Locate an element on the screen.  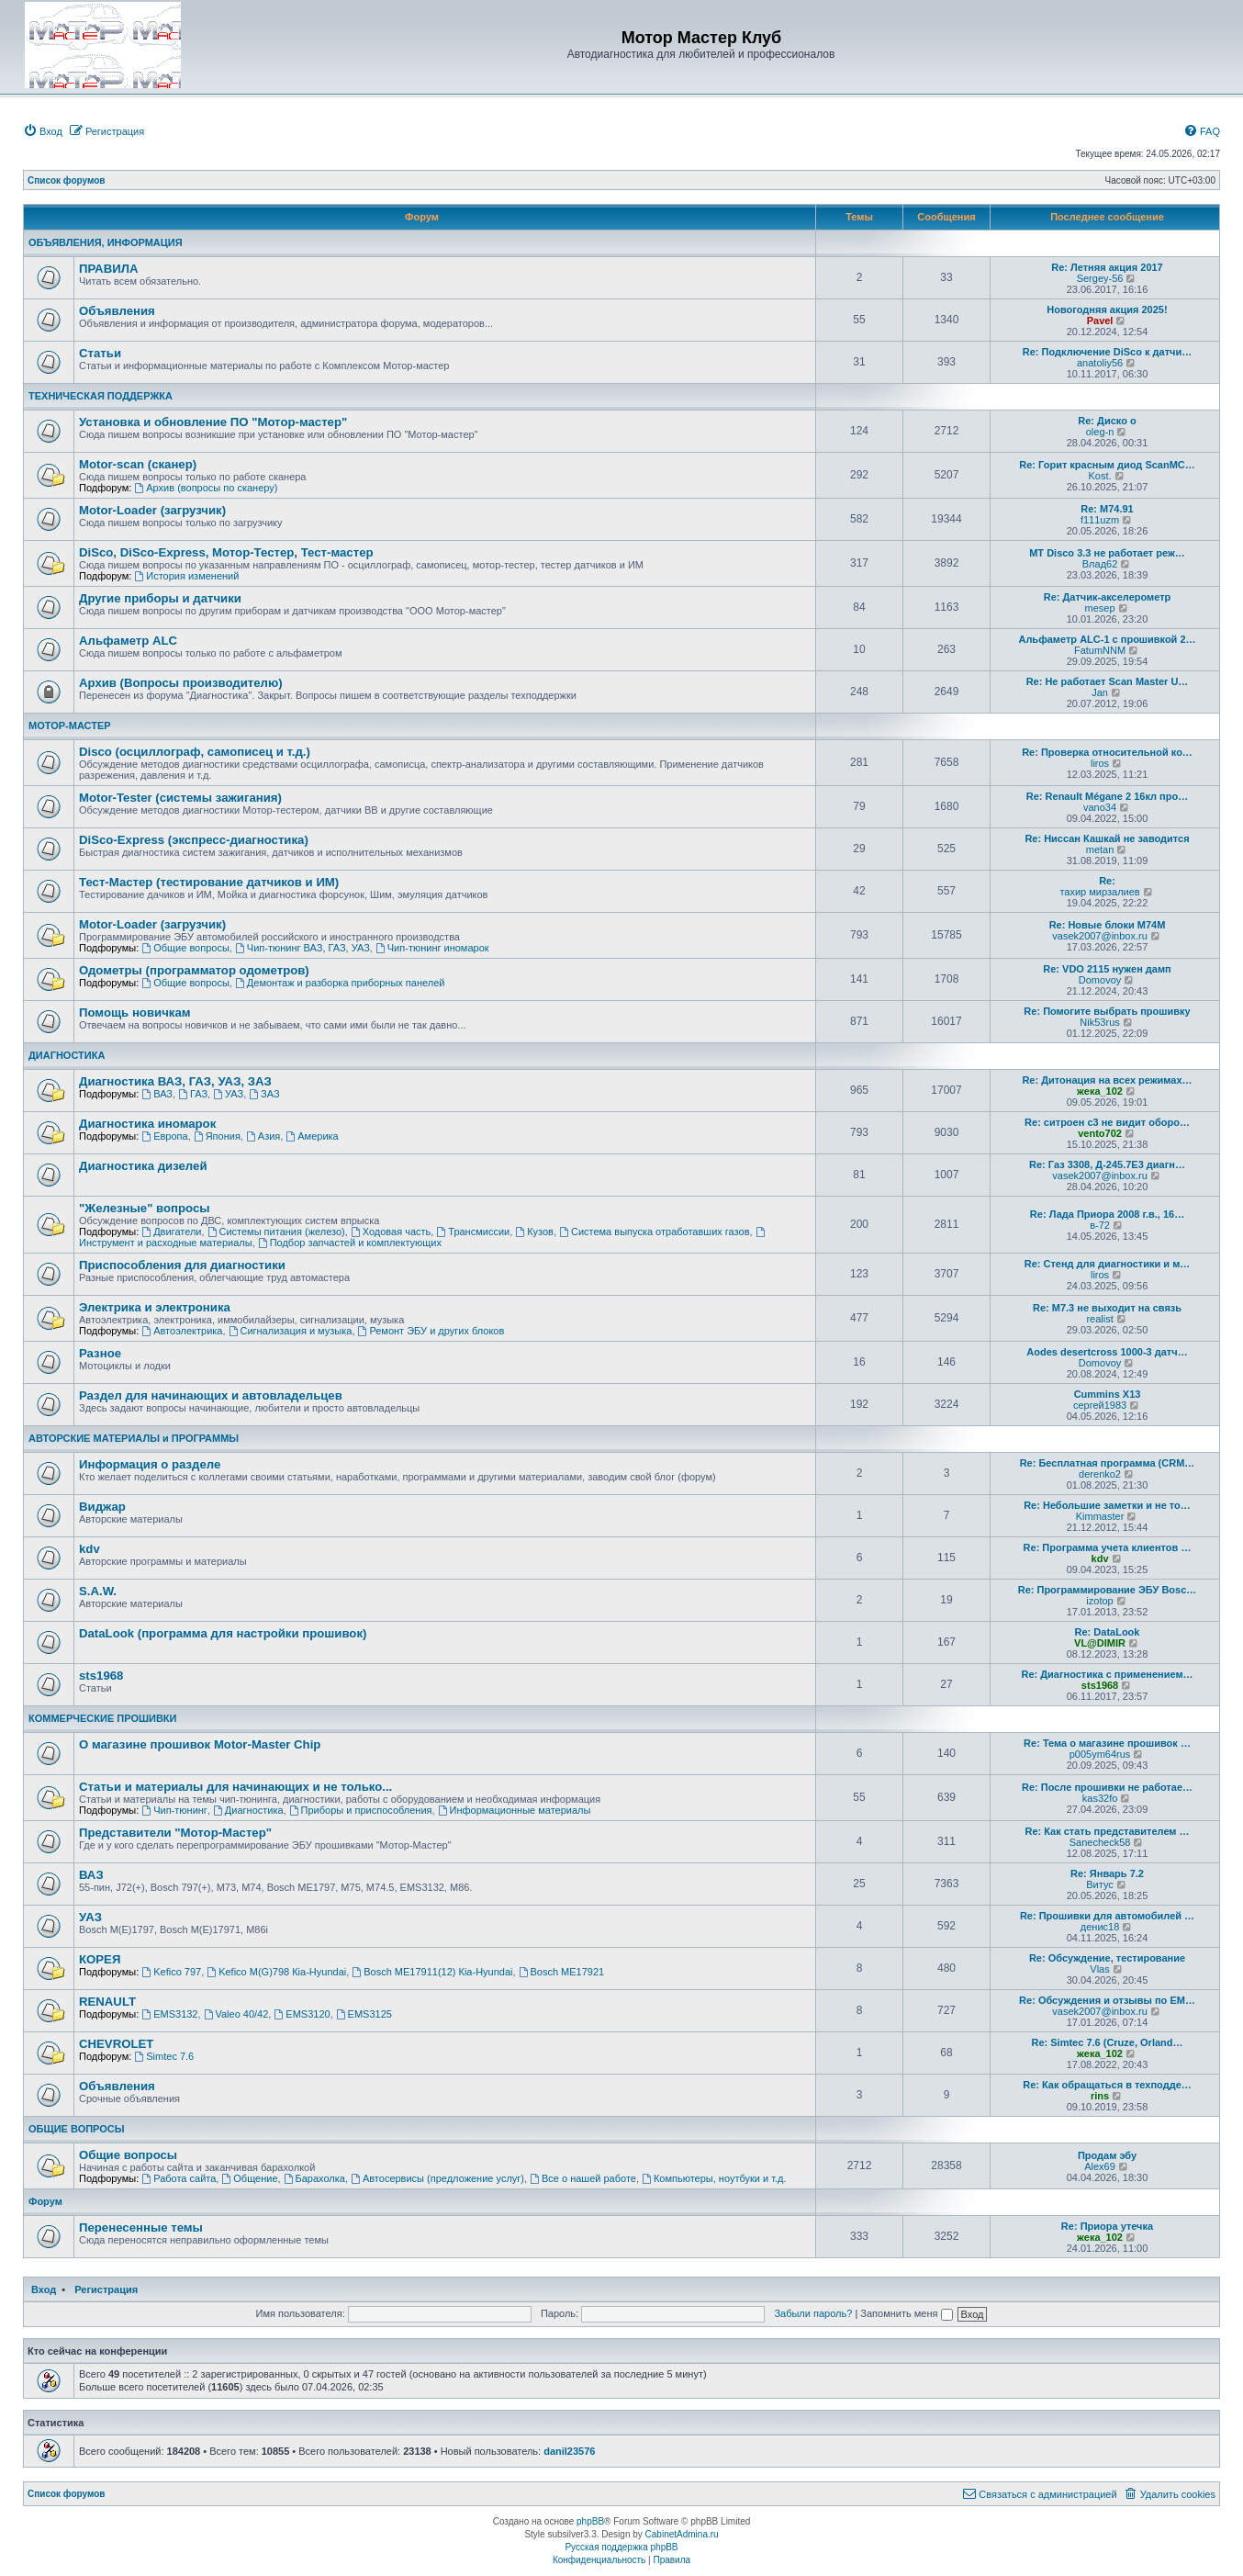
Re: Стенд для диагностики и м… is located at coordinates (1108, 1263).